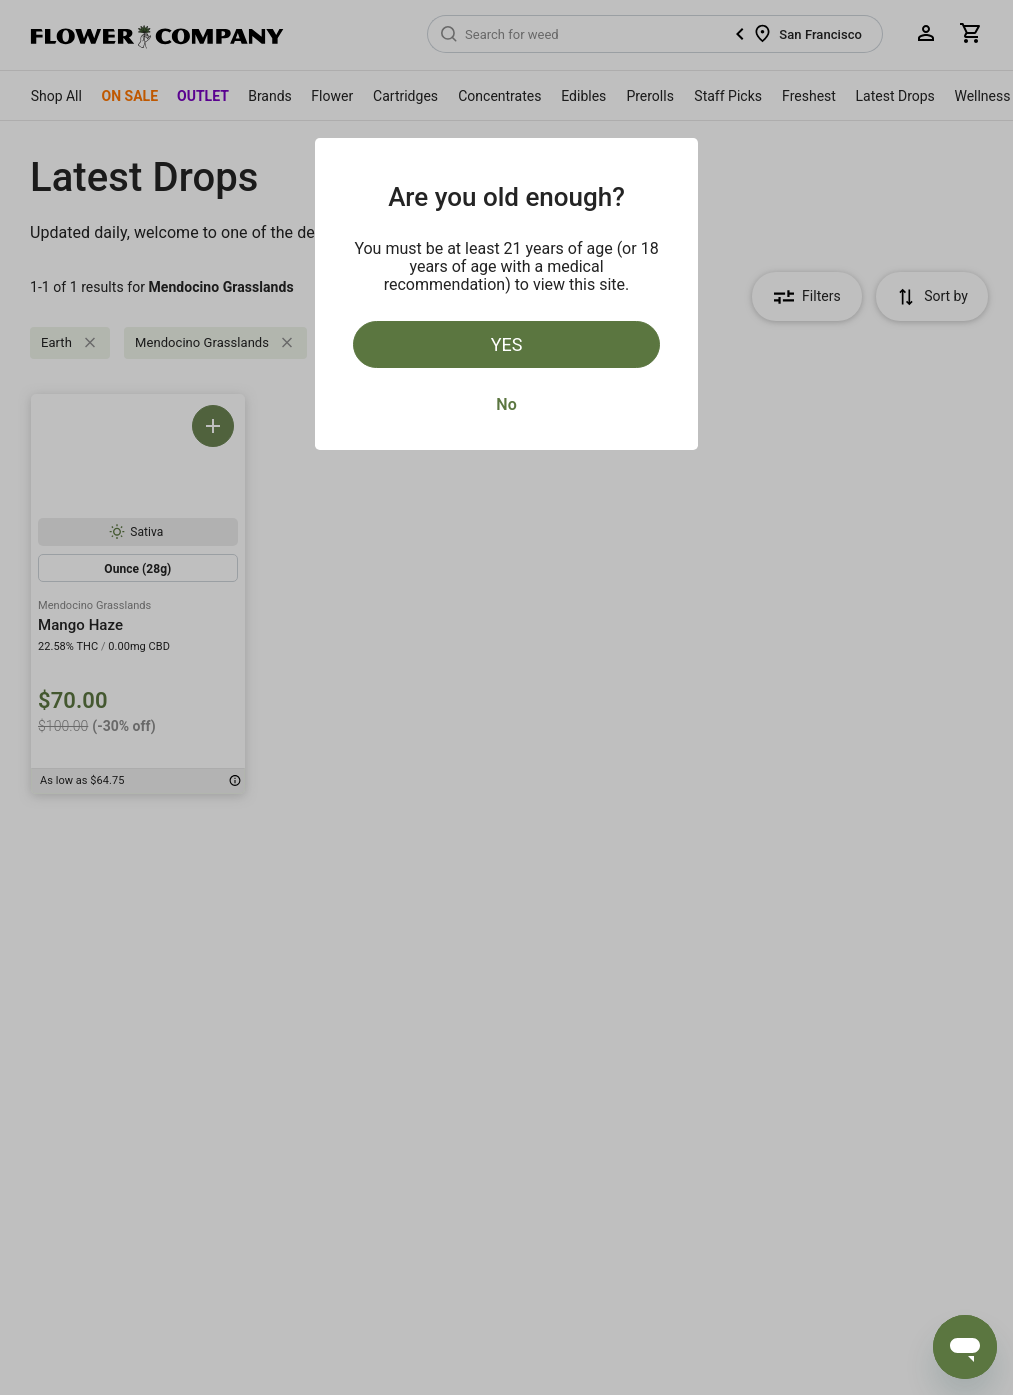  I want to click on Yes, so click(507, 344).